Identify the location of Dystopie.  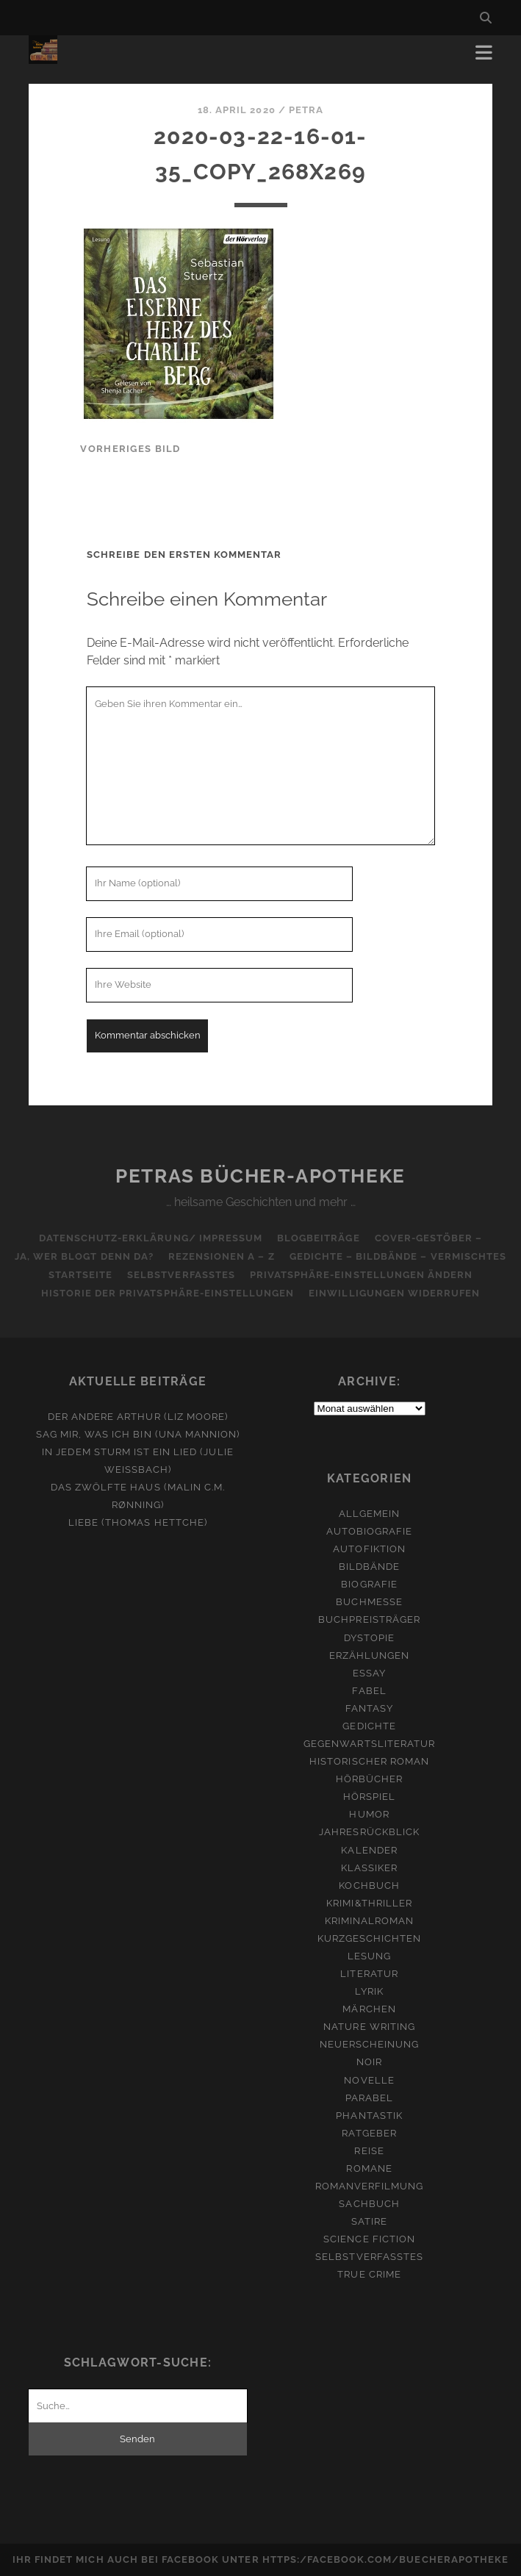
(369, 1637).